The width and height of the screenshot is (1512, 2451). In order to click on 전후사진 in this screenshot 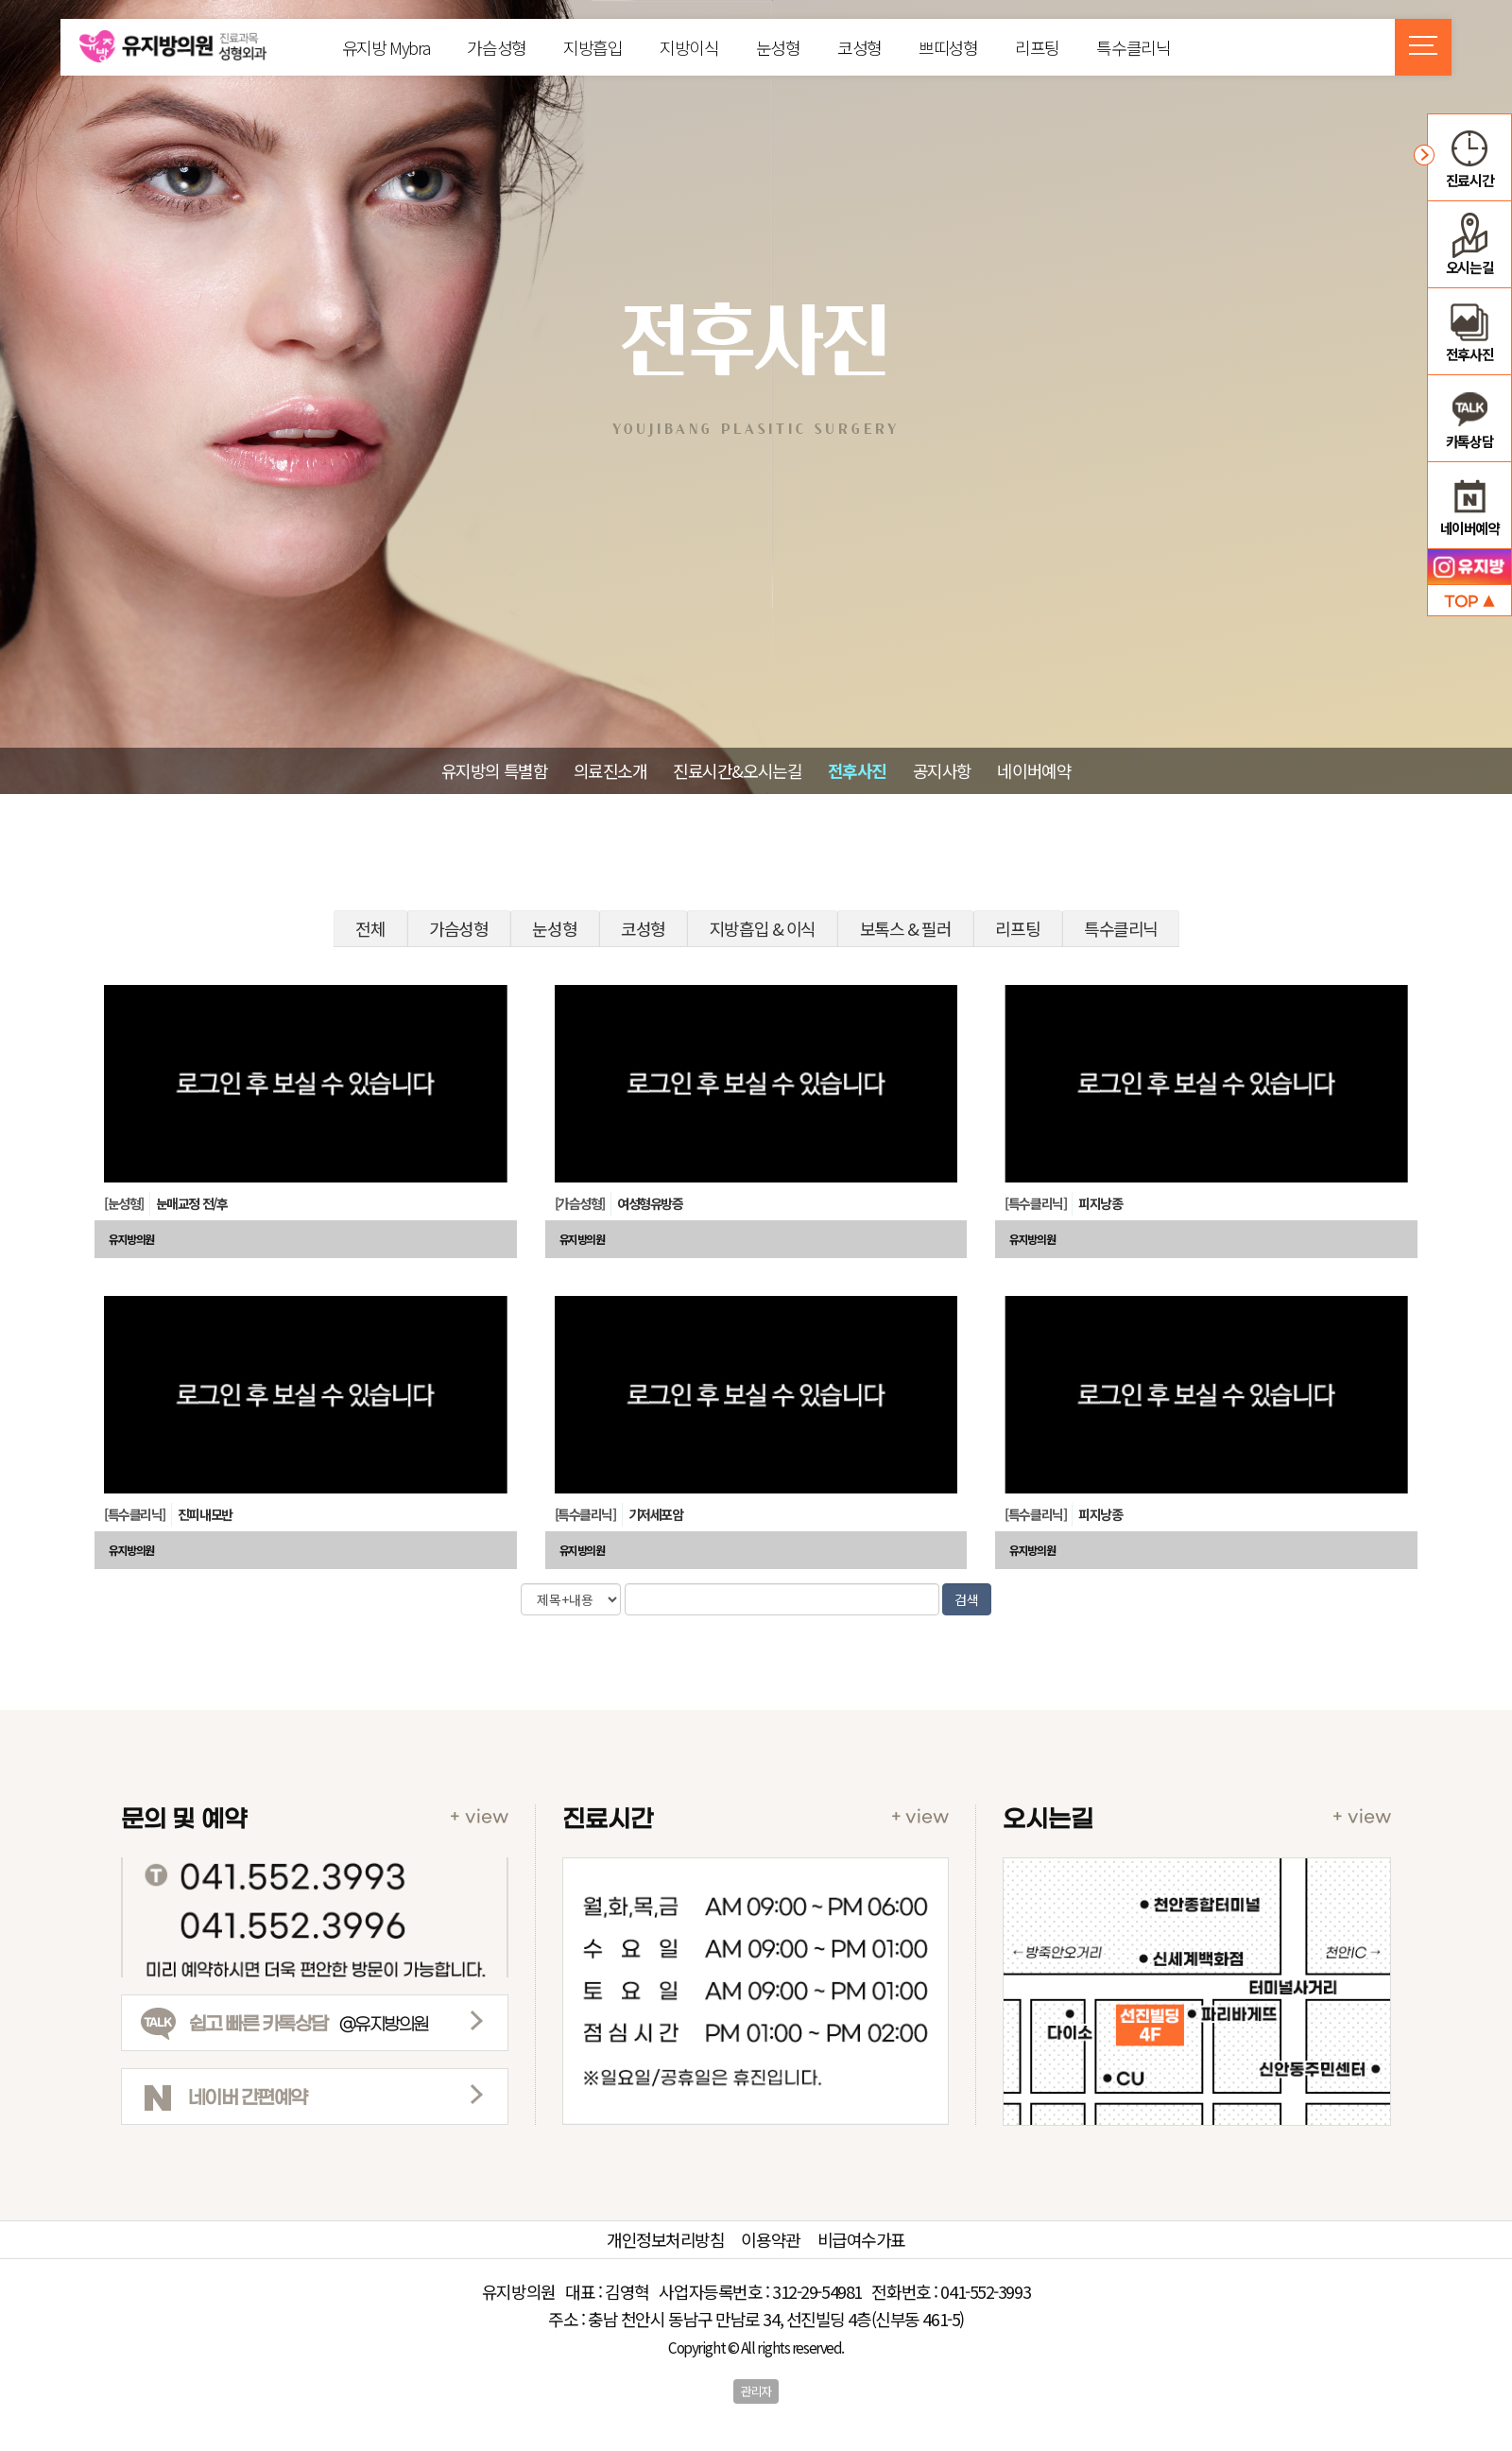, I will do `click(857, 770)`.